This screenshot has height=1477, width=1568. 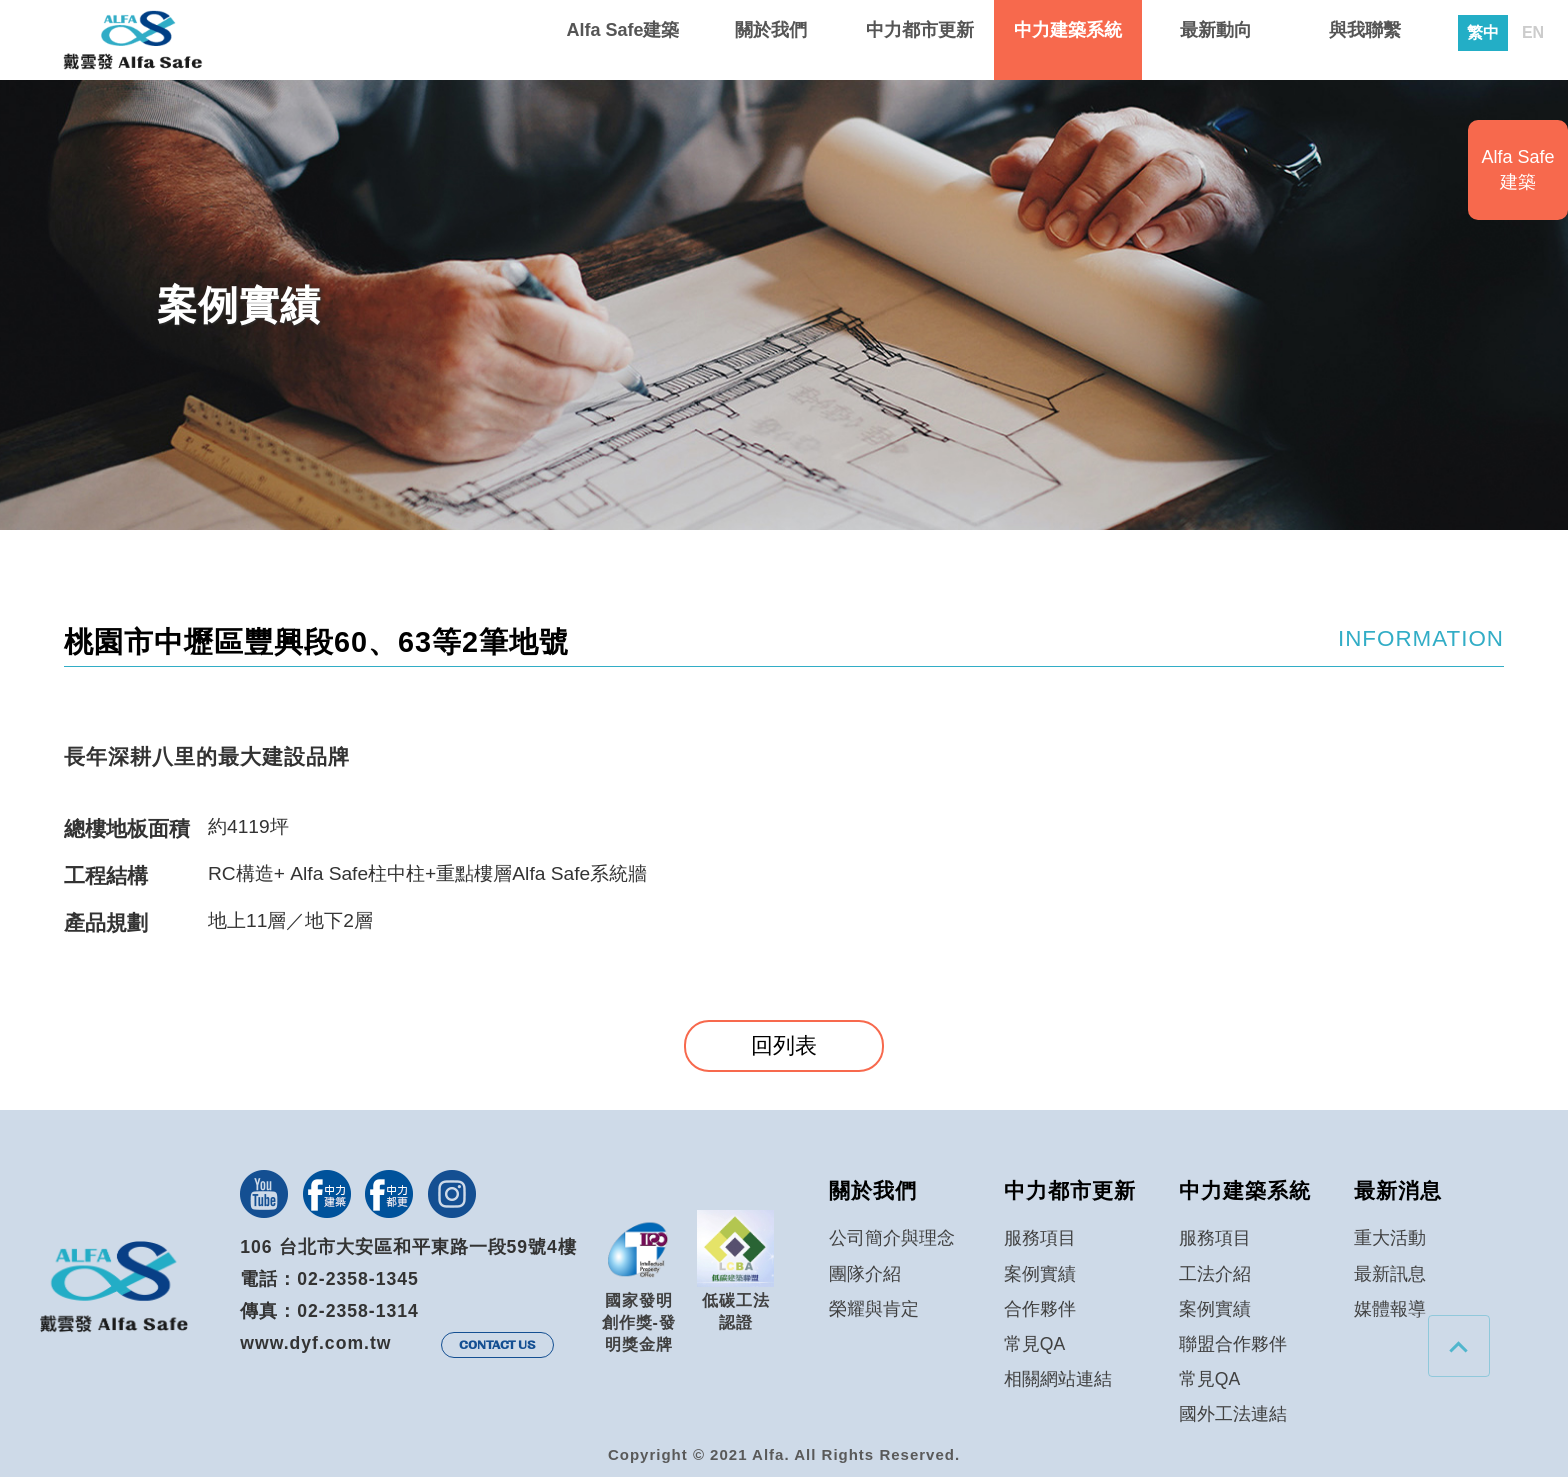 What do you see at coordinates (784, 1045) in the screenshot?
I see `回列表` at bounding box center [784, 1045].